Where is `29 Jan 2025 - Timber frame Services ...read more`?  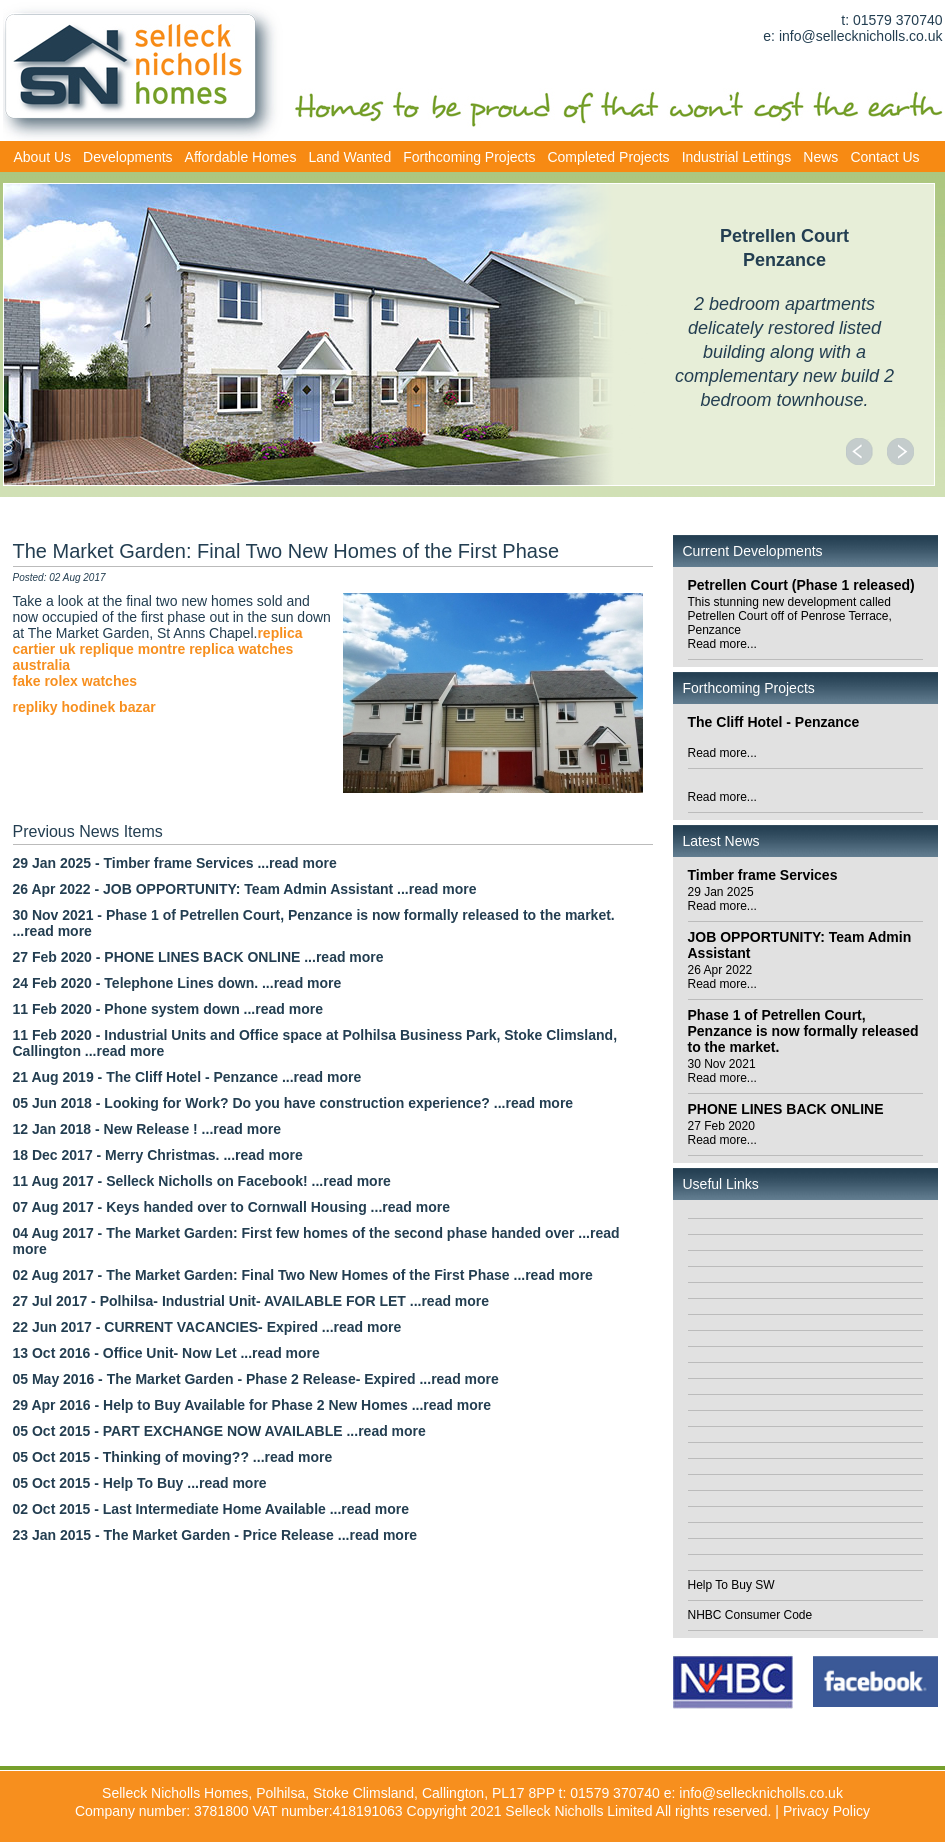 29 Jan 2025 - Timber frame Services ...read more is located at coordinates (175, 863).